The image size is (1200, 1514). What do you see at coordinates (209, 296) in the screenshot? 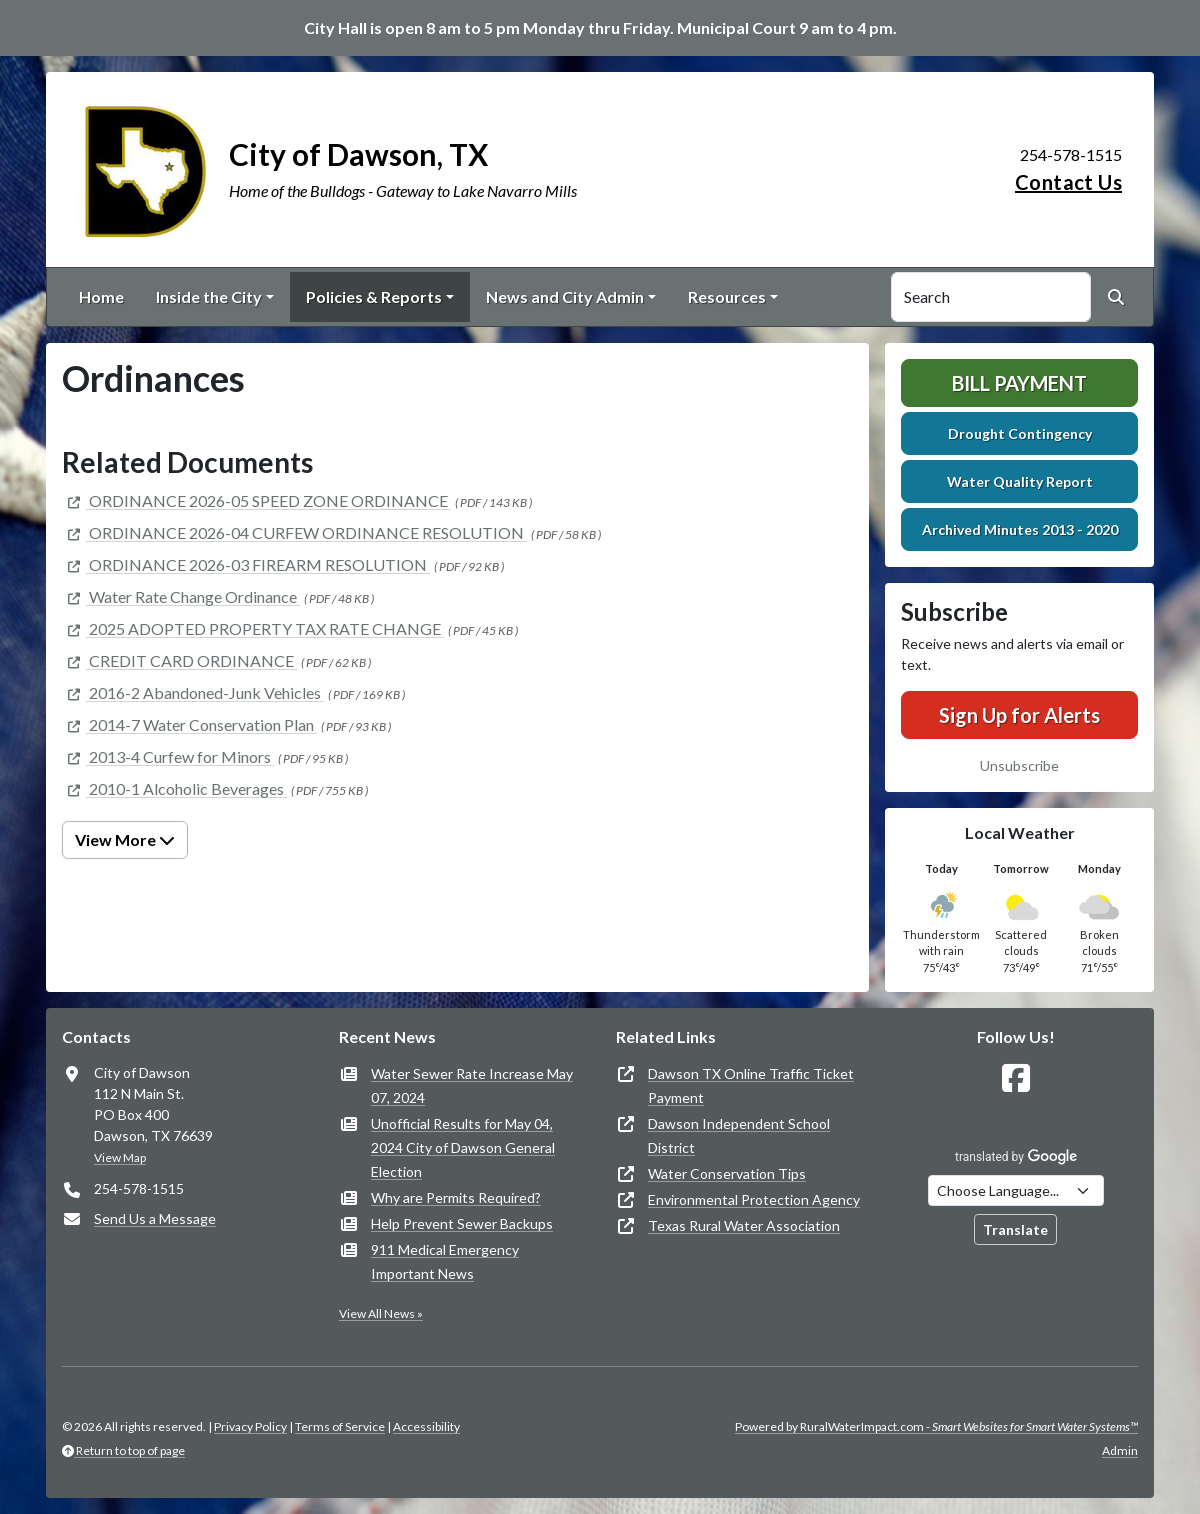
I see `Inside the City [button]` at bounding box center [209, 296].